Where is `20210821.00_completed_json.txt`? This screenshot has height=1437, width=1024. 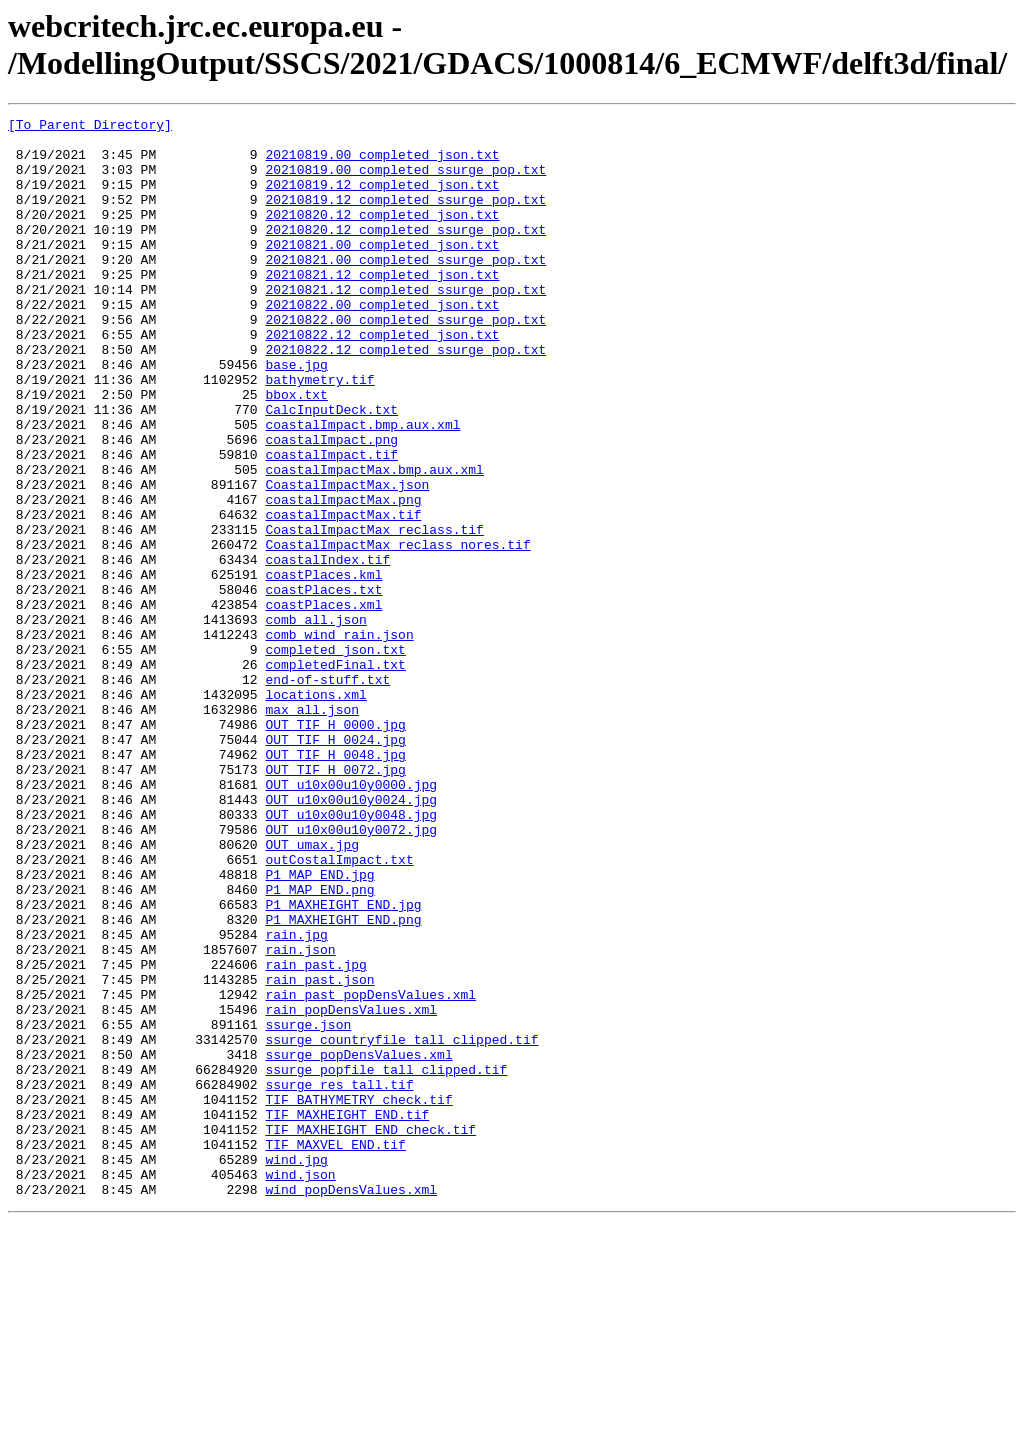
20210821.00_completed_json.txt is located at coordinates (382, 271).